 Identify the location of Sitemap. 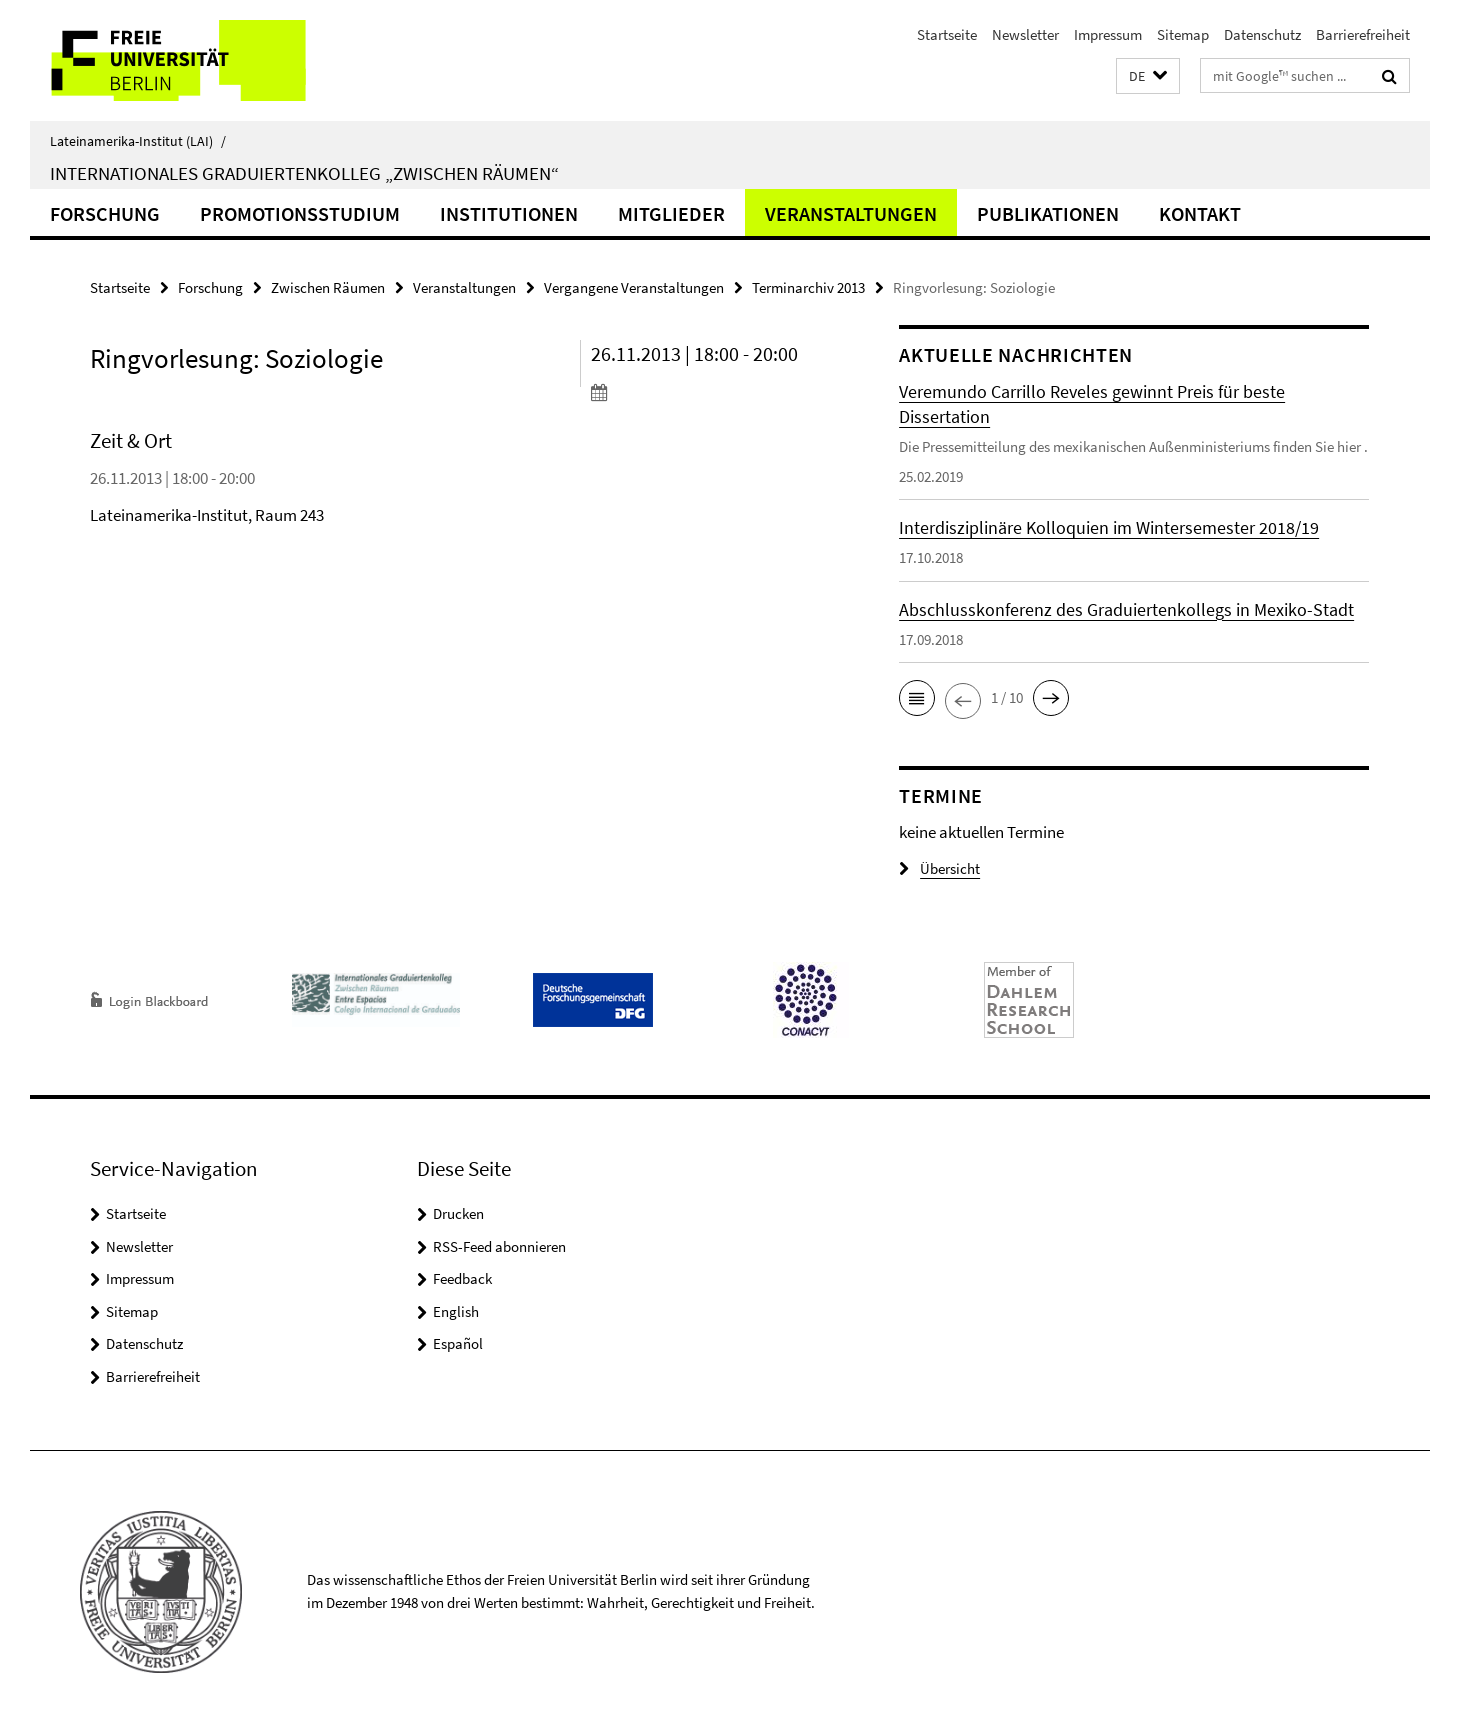
(1183, 34).